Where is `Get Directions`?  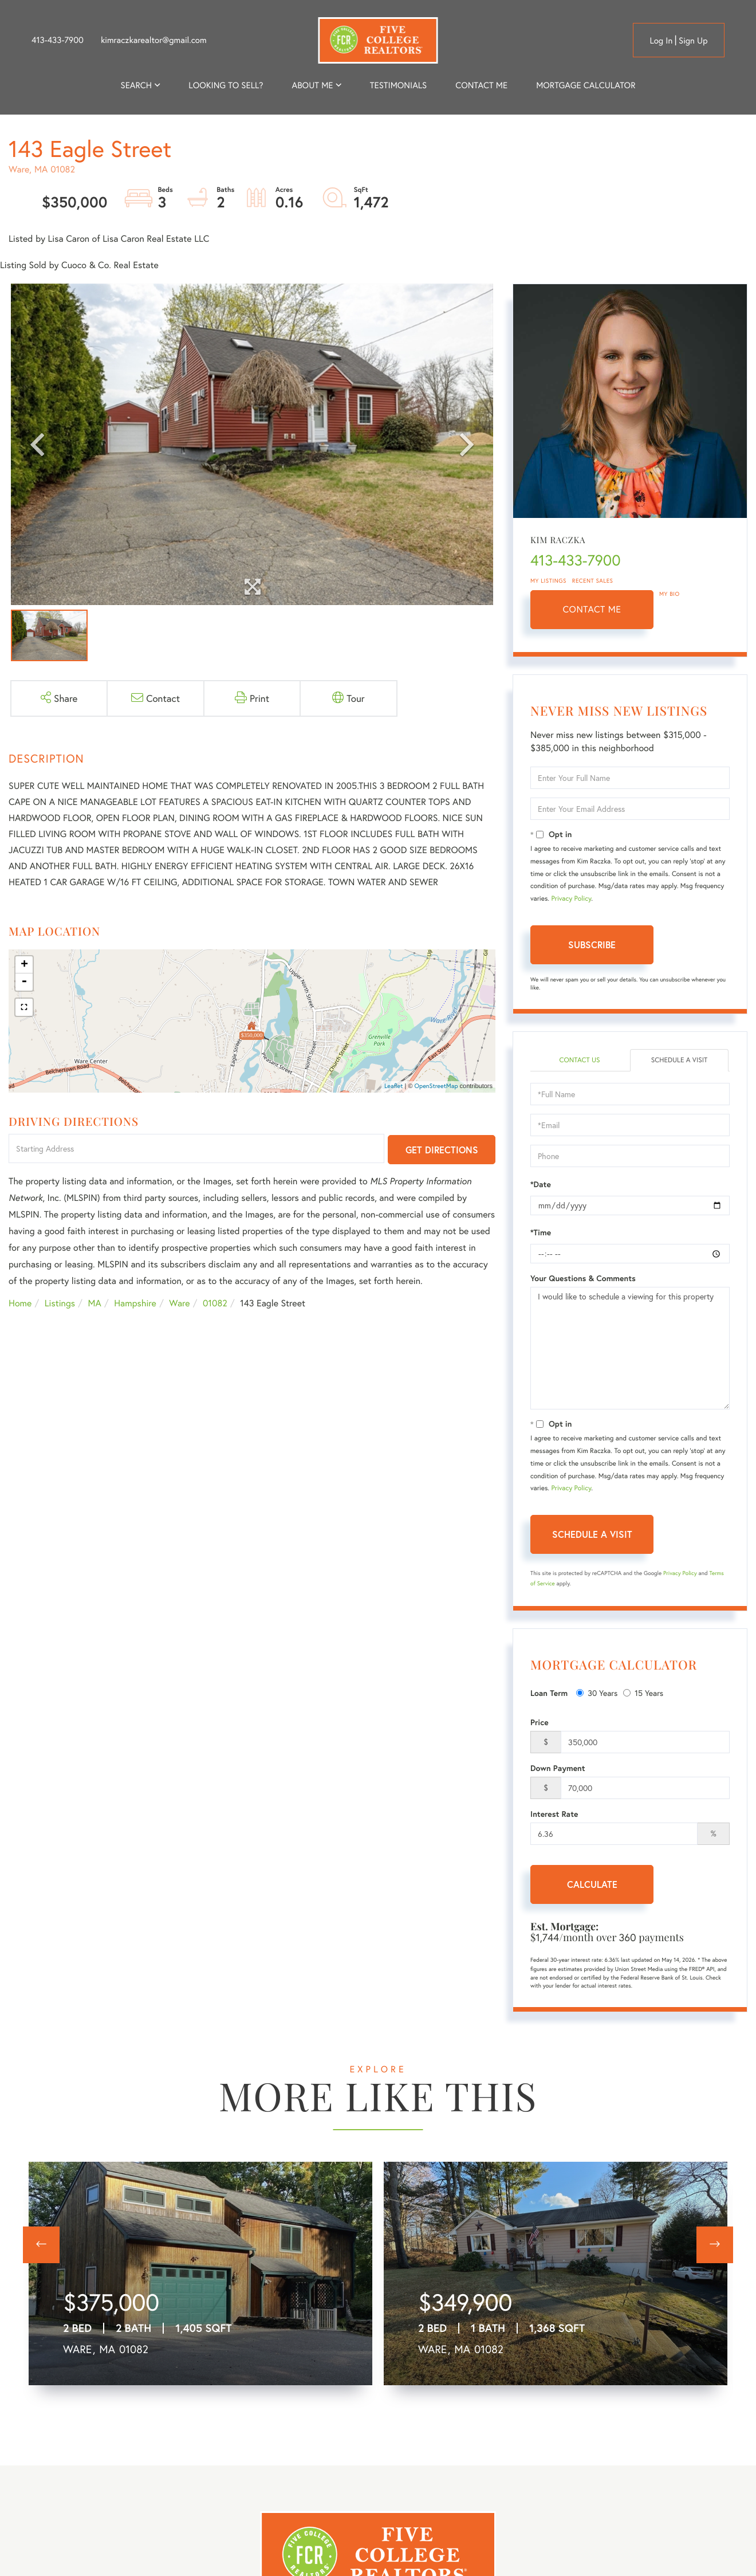
Get Directions is located at coordinates (441, 1150).